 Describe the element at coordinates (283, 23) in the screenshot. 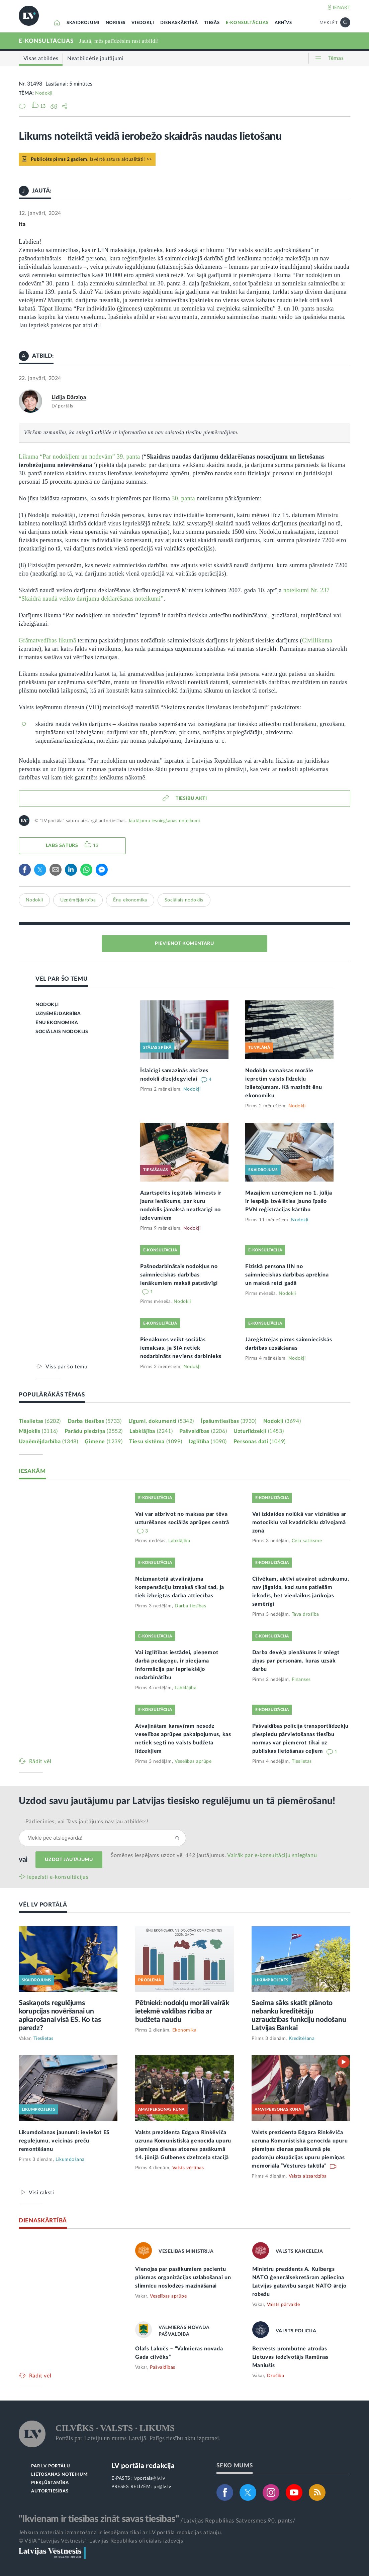

I see `ARHĪVS` at that location.